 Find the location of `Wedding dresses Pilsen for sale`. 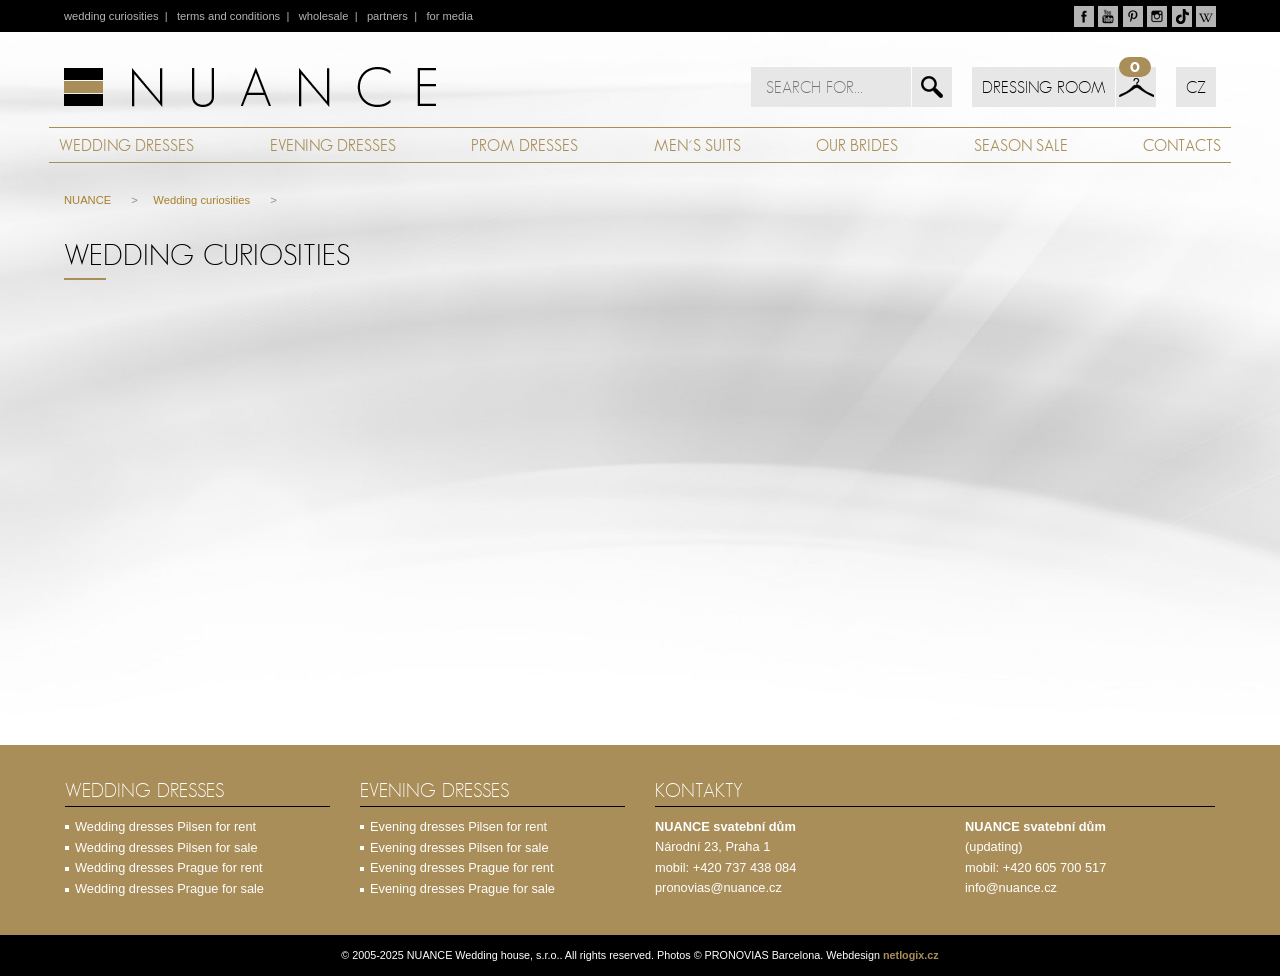

Wedding dresses Pilsen for sale is located at coordinates (166, 847).